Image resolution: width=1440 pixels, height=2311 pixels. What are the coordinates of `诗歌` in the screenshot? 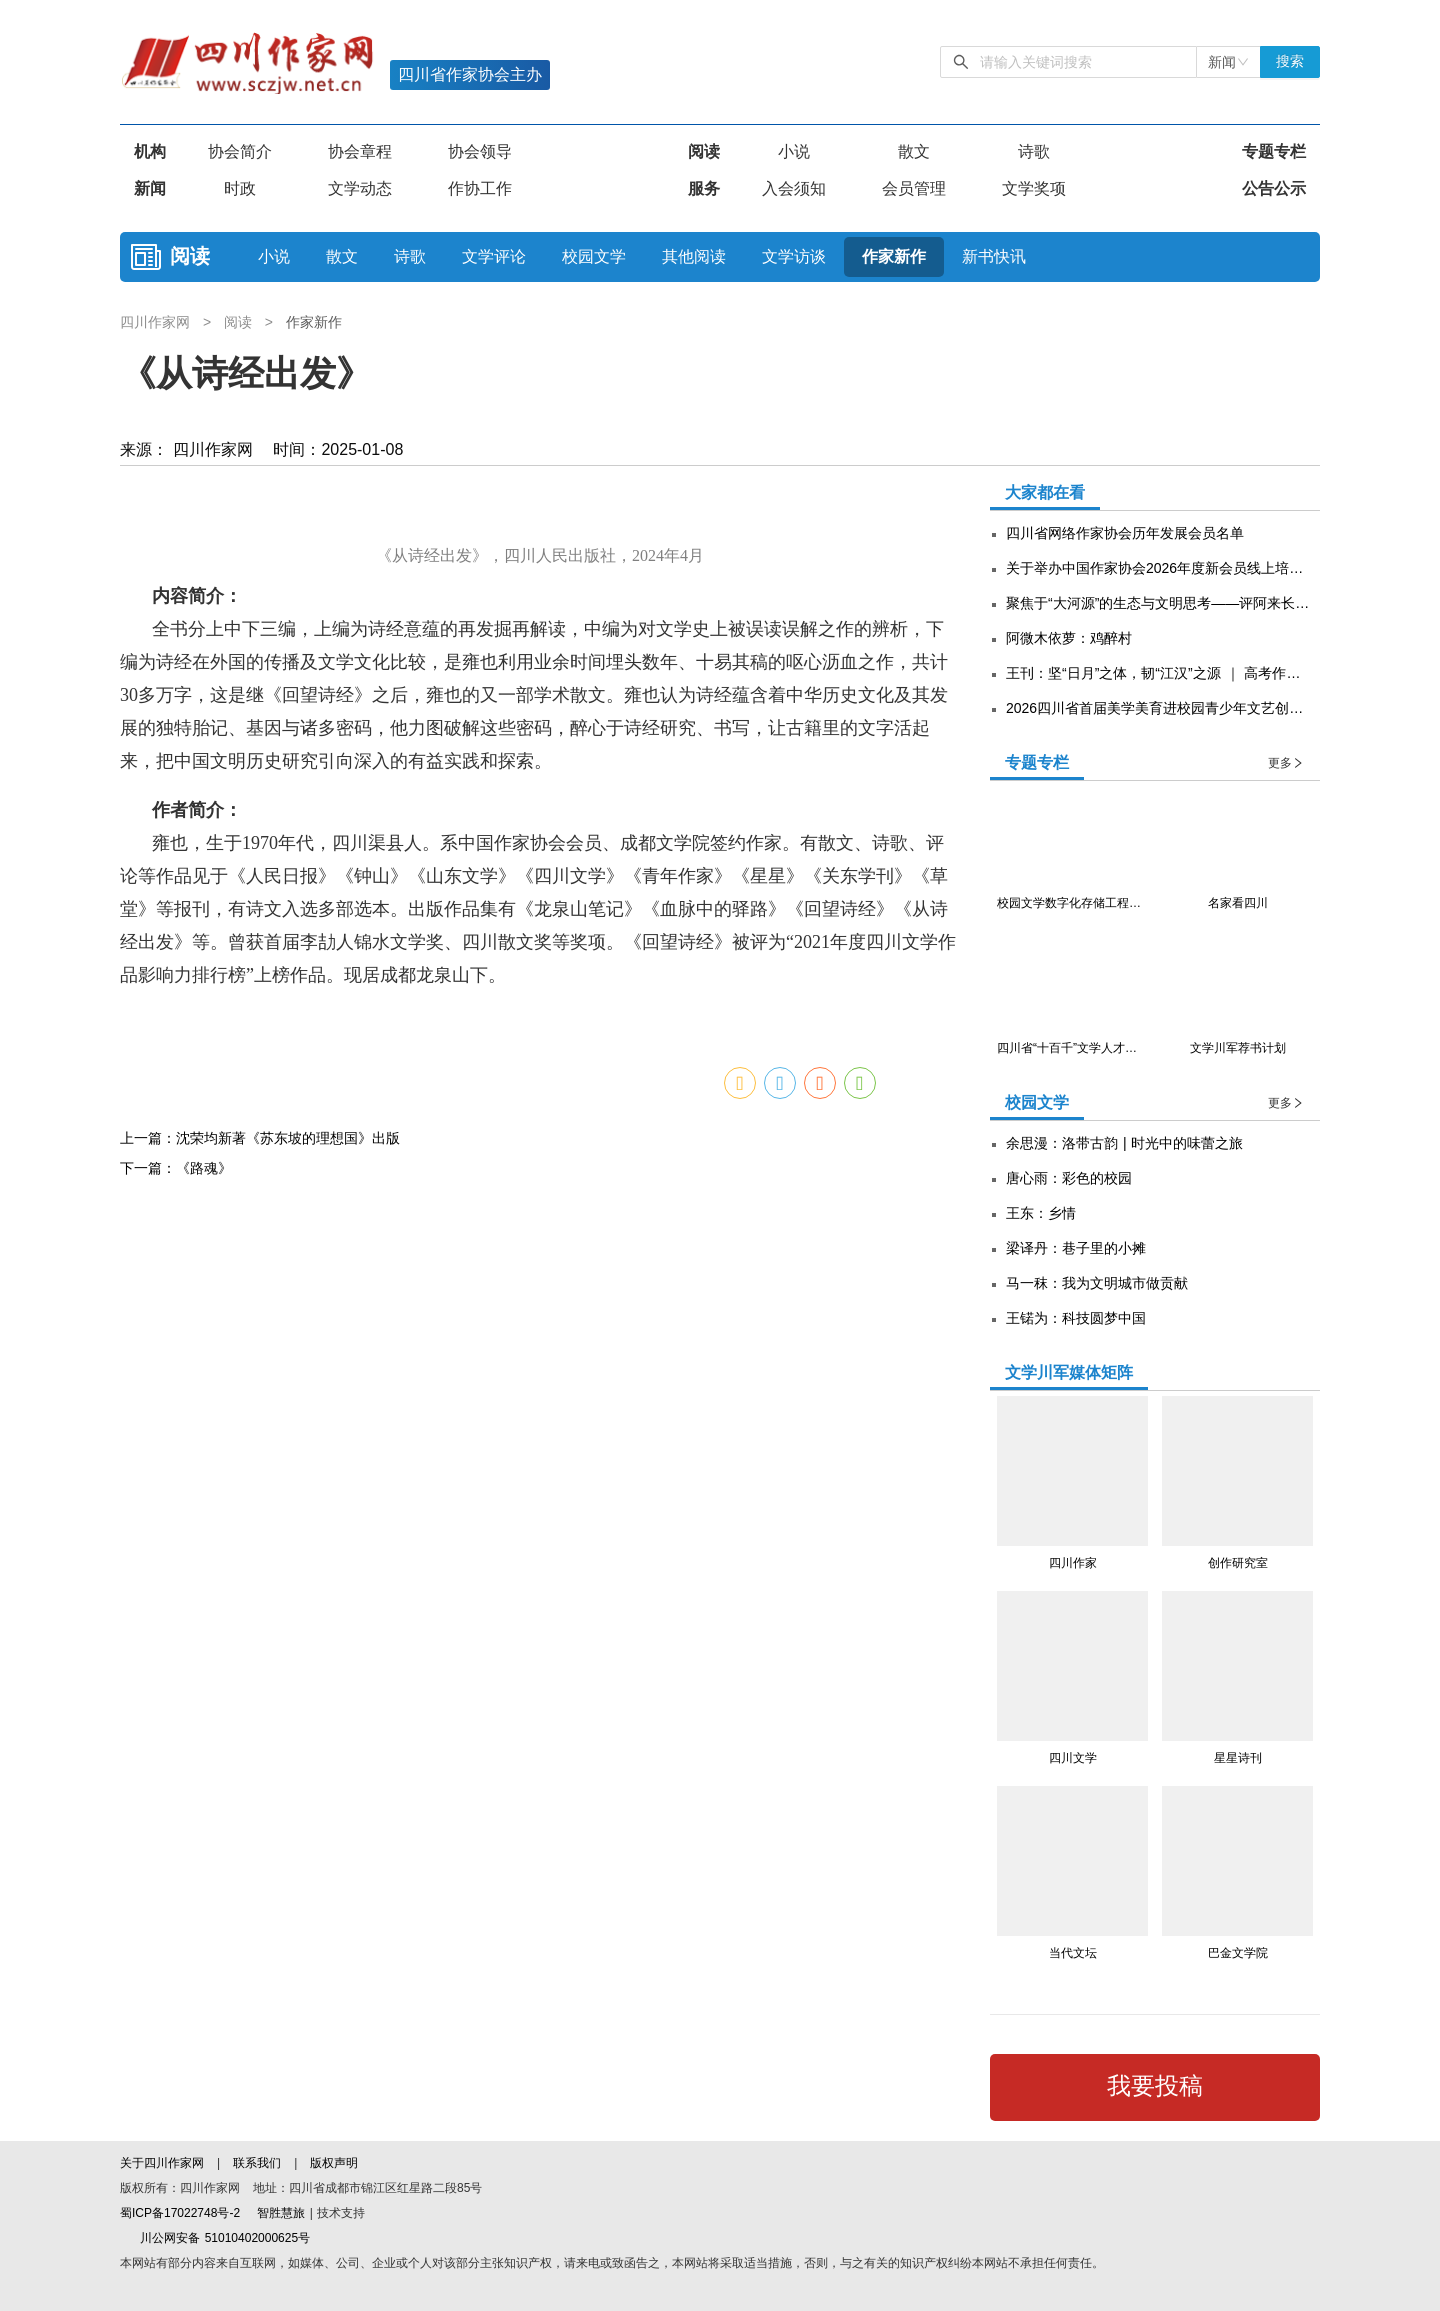 It's located at (1034, 151).